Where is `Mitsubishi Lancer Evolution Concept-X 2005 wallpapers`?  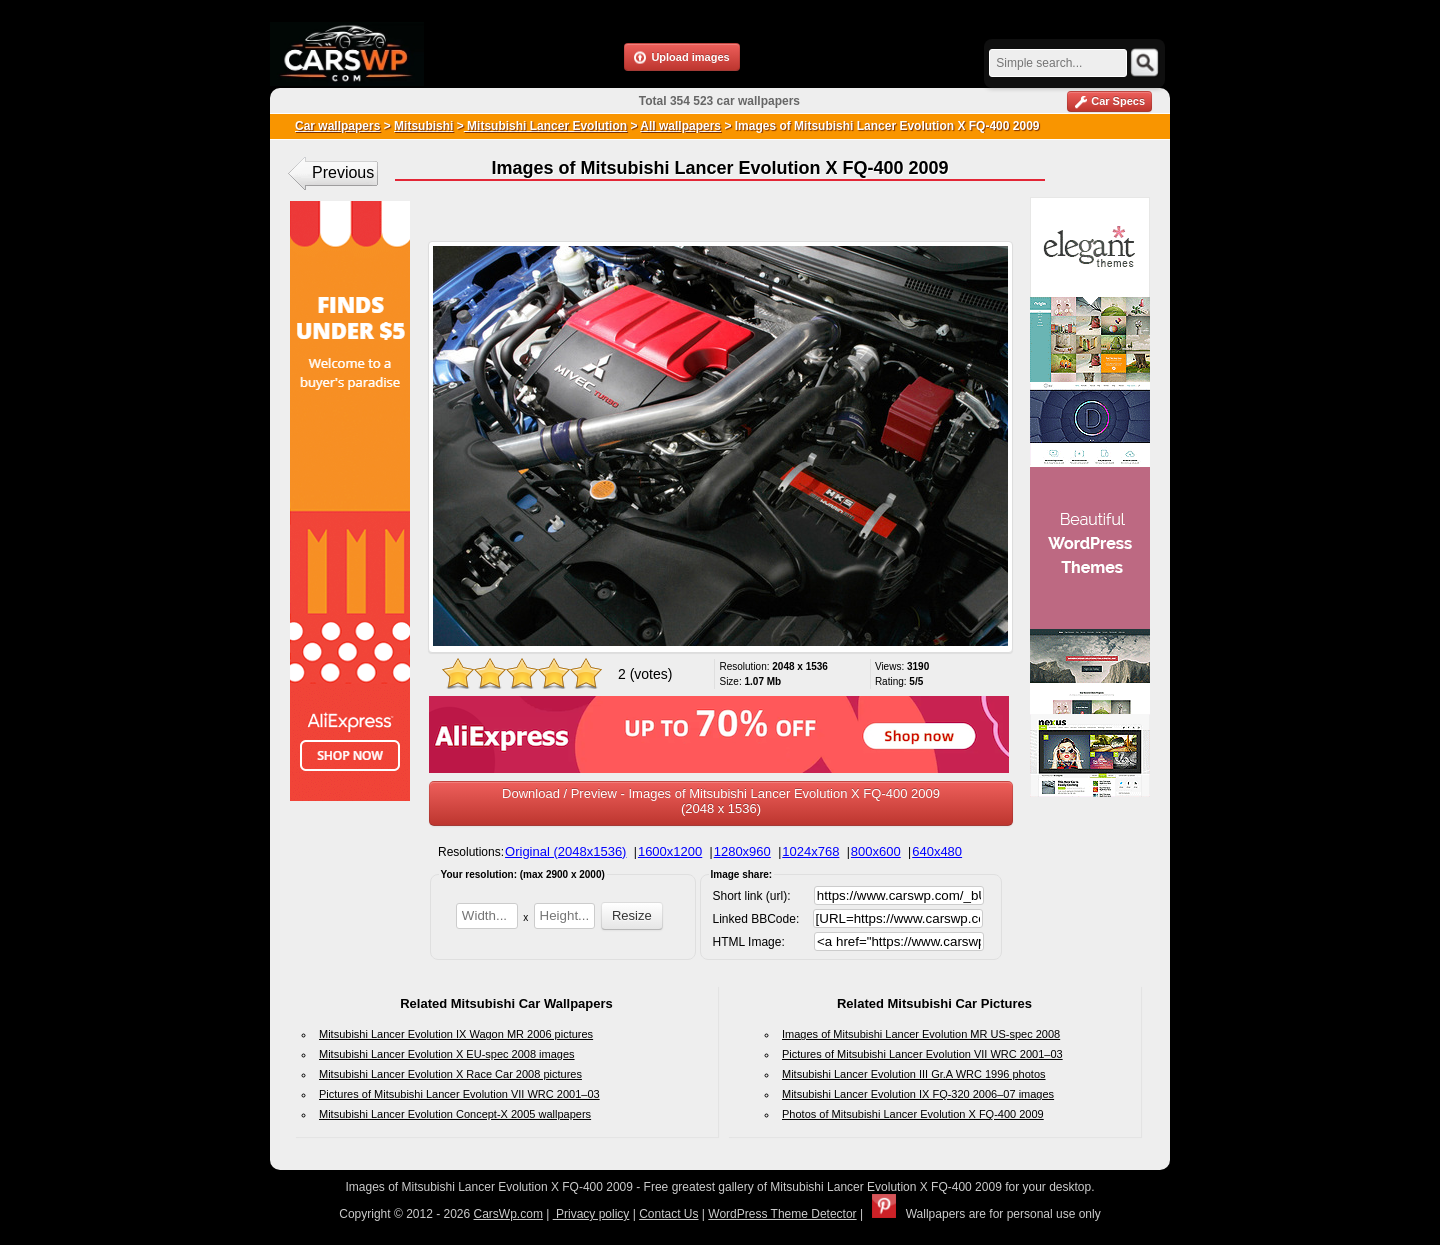 Mitsubishi Lancer Evolution Concept-X 2005 wallpapers is located at coordinates (455, 1114).